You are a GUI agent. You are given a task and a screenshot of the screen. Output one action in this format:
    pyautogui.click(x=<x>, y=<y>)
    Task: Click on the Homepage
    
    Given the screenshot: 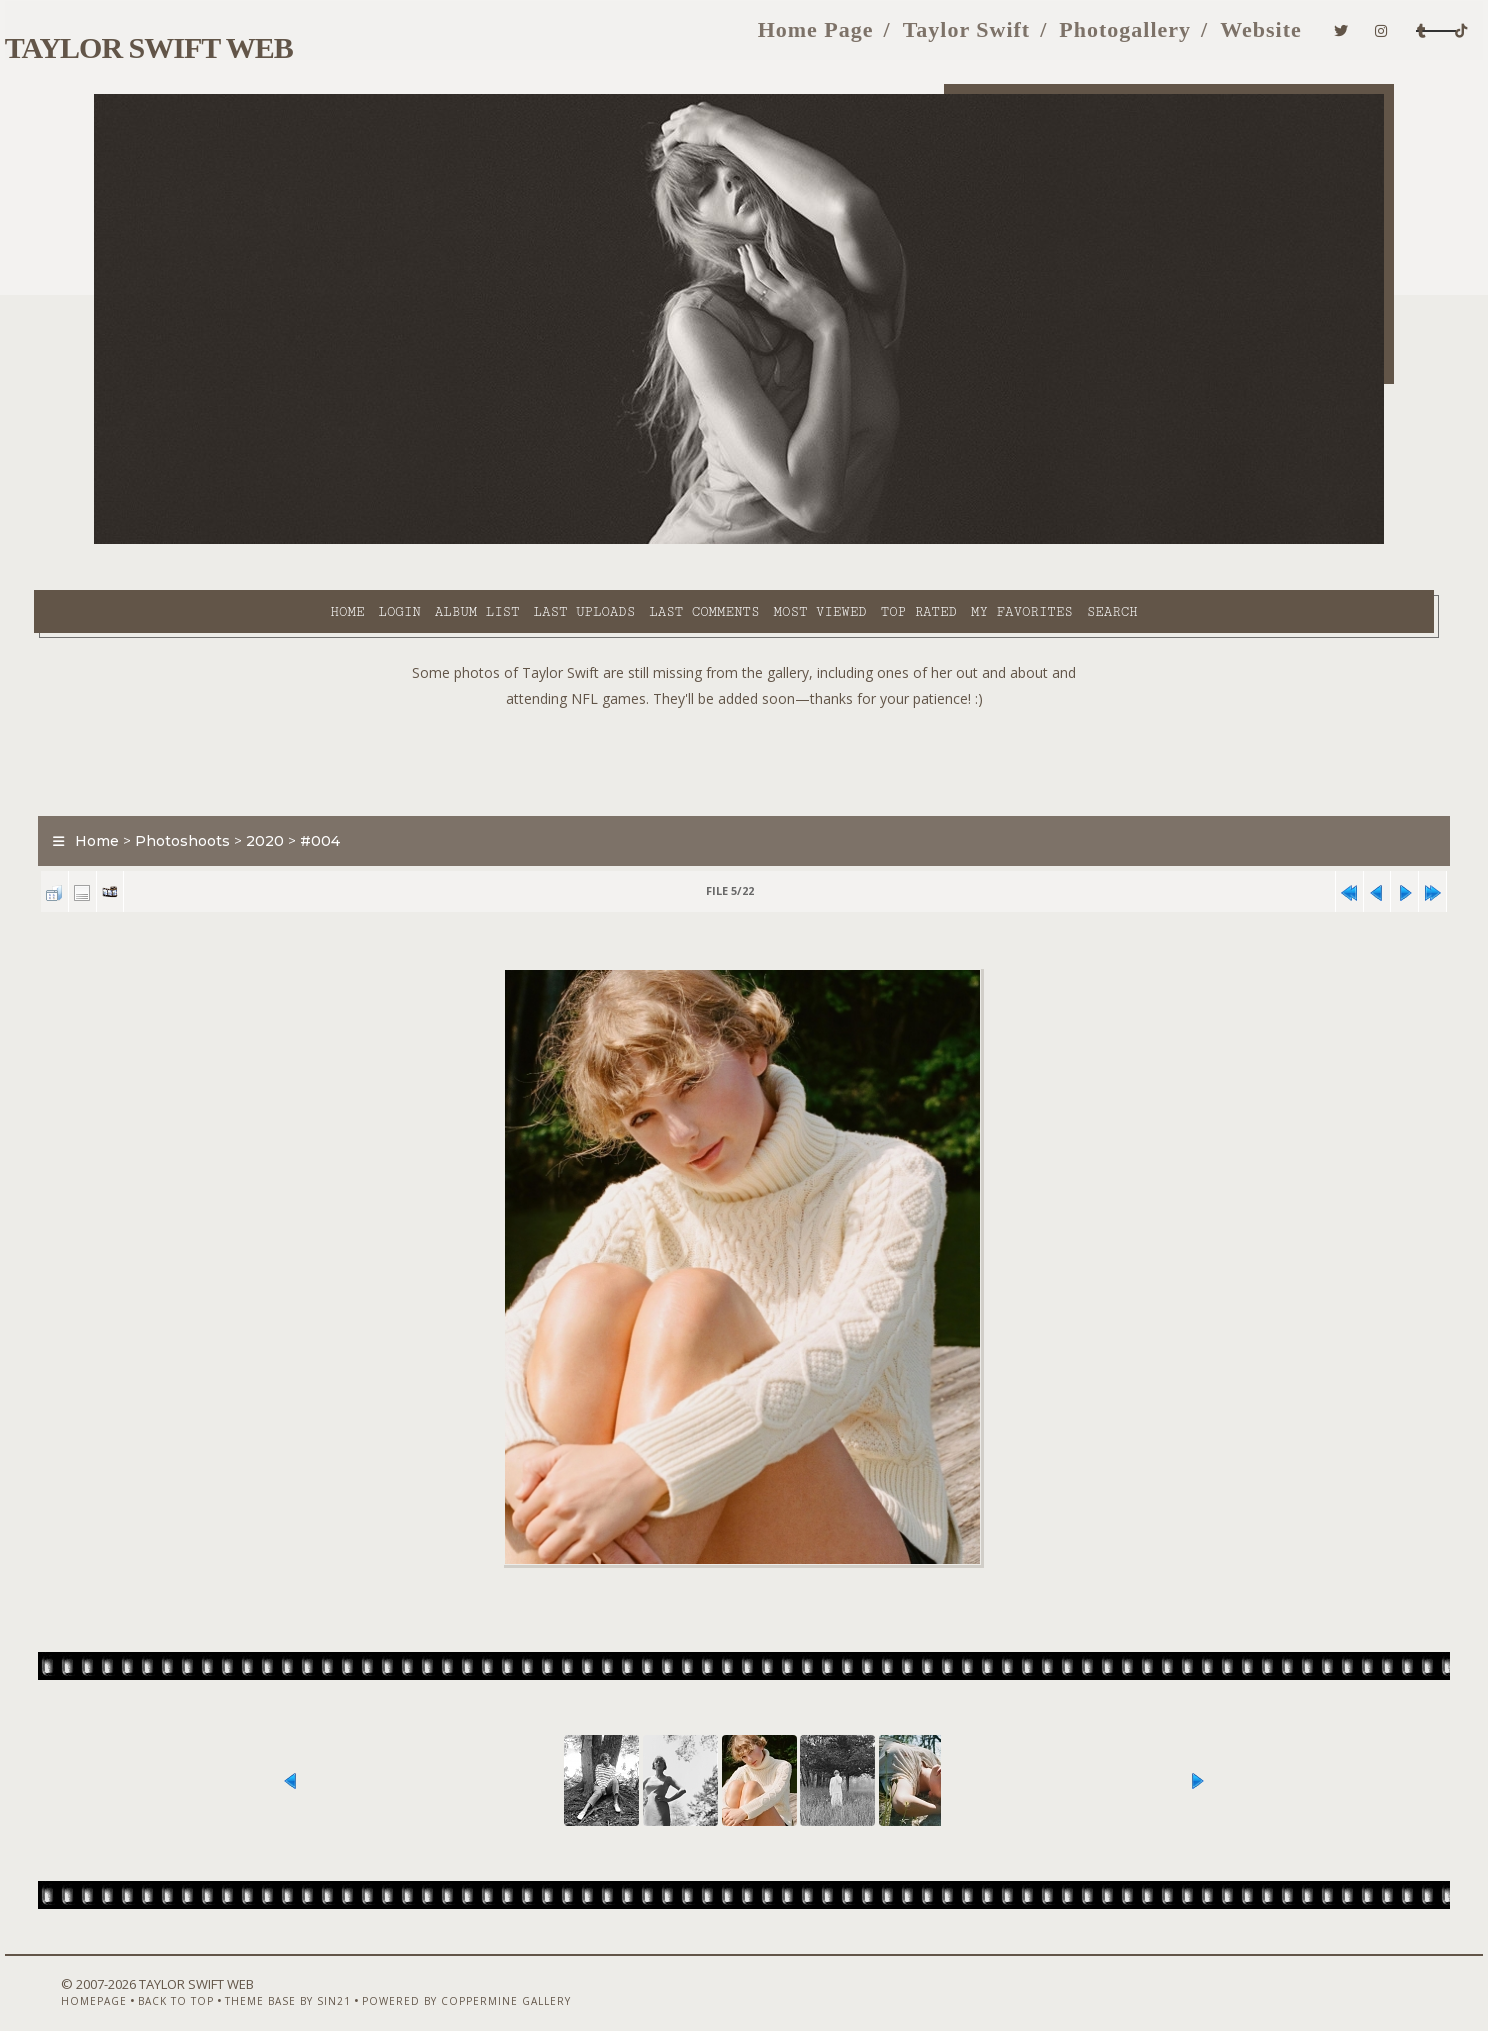 What is the action you would take?
    pyautogui.click(x=127, y=1978)
    